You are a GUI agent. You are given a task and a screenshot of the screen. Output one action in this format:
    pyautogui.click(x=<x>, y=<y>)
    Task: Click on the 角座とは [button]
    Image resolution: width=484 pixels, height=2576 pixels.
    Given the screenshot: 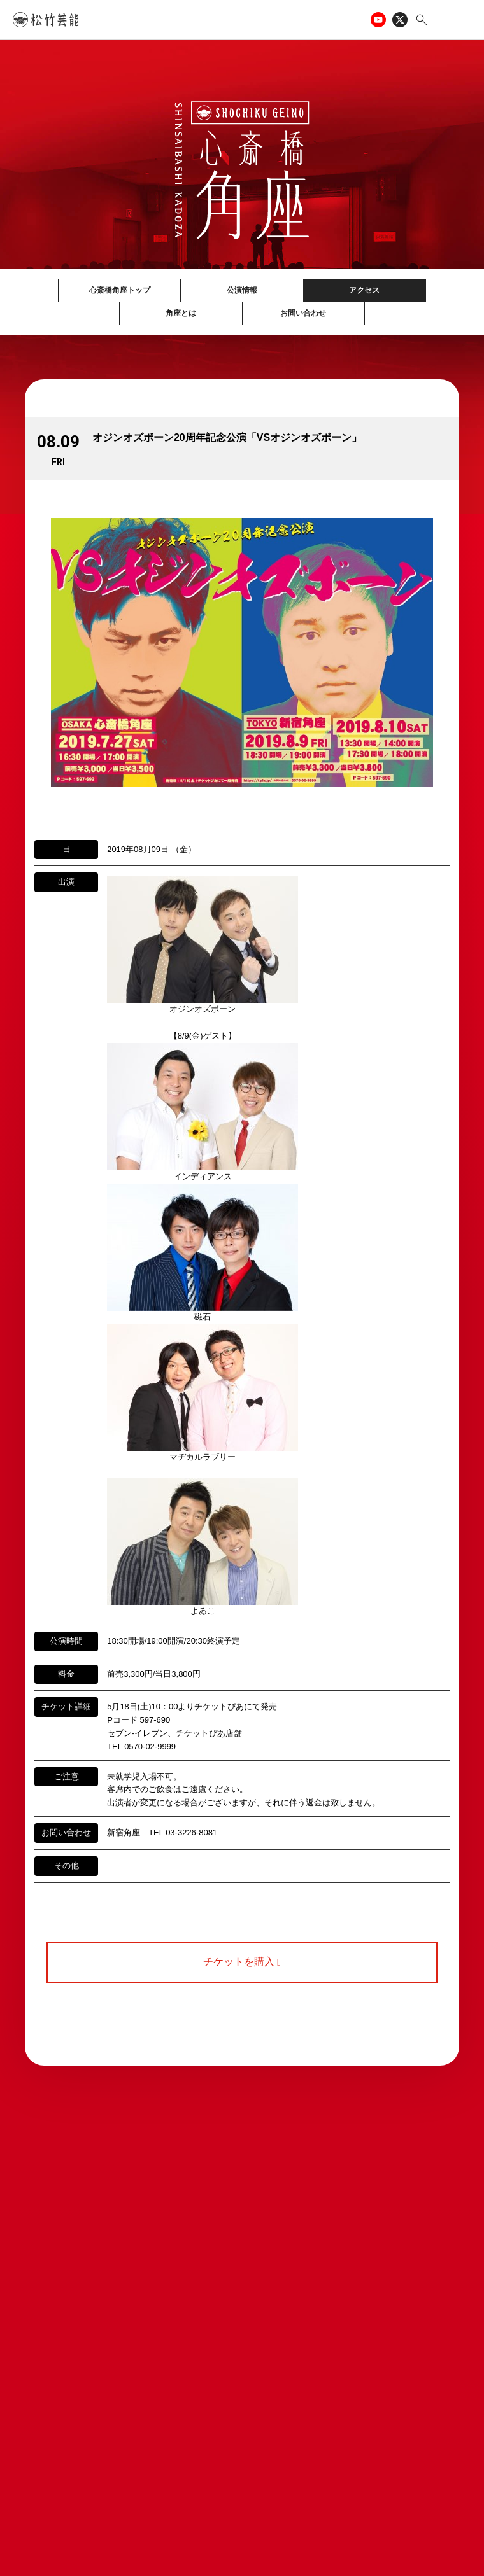 What is the action you would take?
    pyautogui.click(x=181, y=313)
    